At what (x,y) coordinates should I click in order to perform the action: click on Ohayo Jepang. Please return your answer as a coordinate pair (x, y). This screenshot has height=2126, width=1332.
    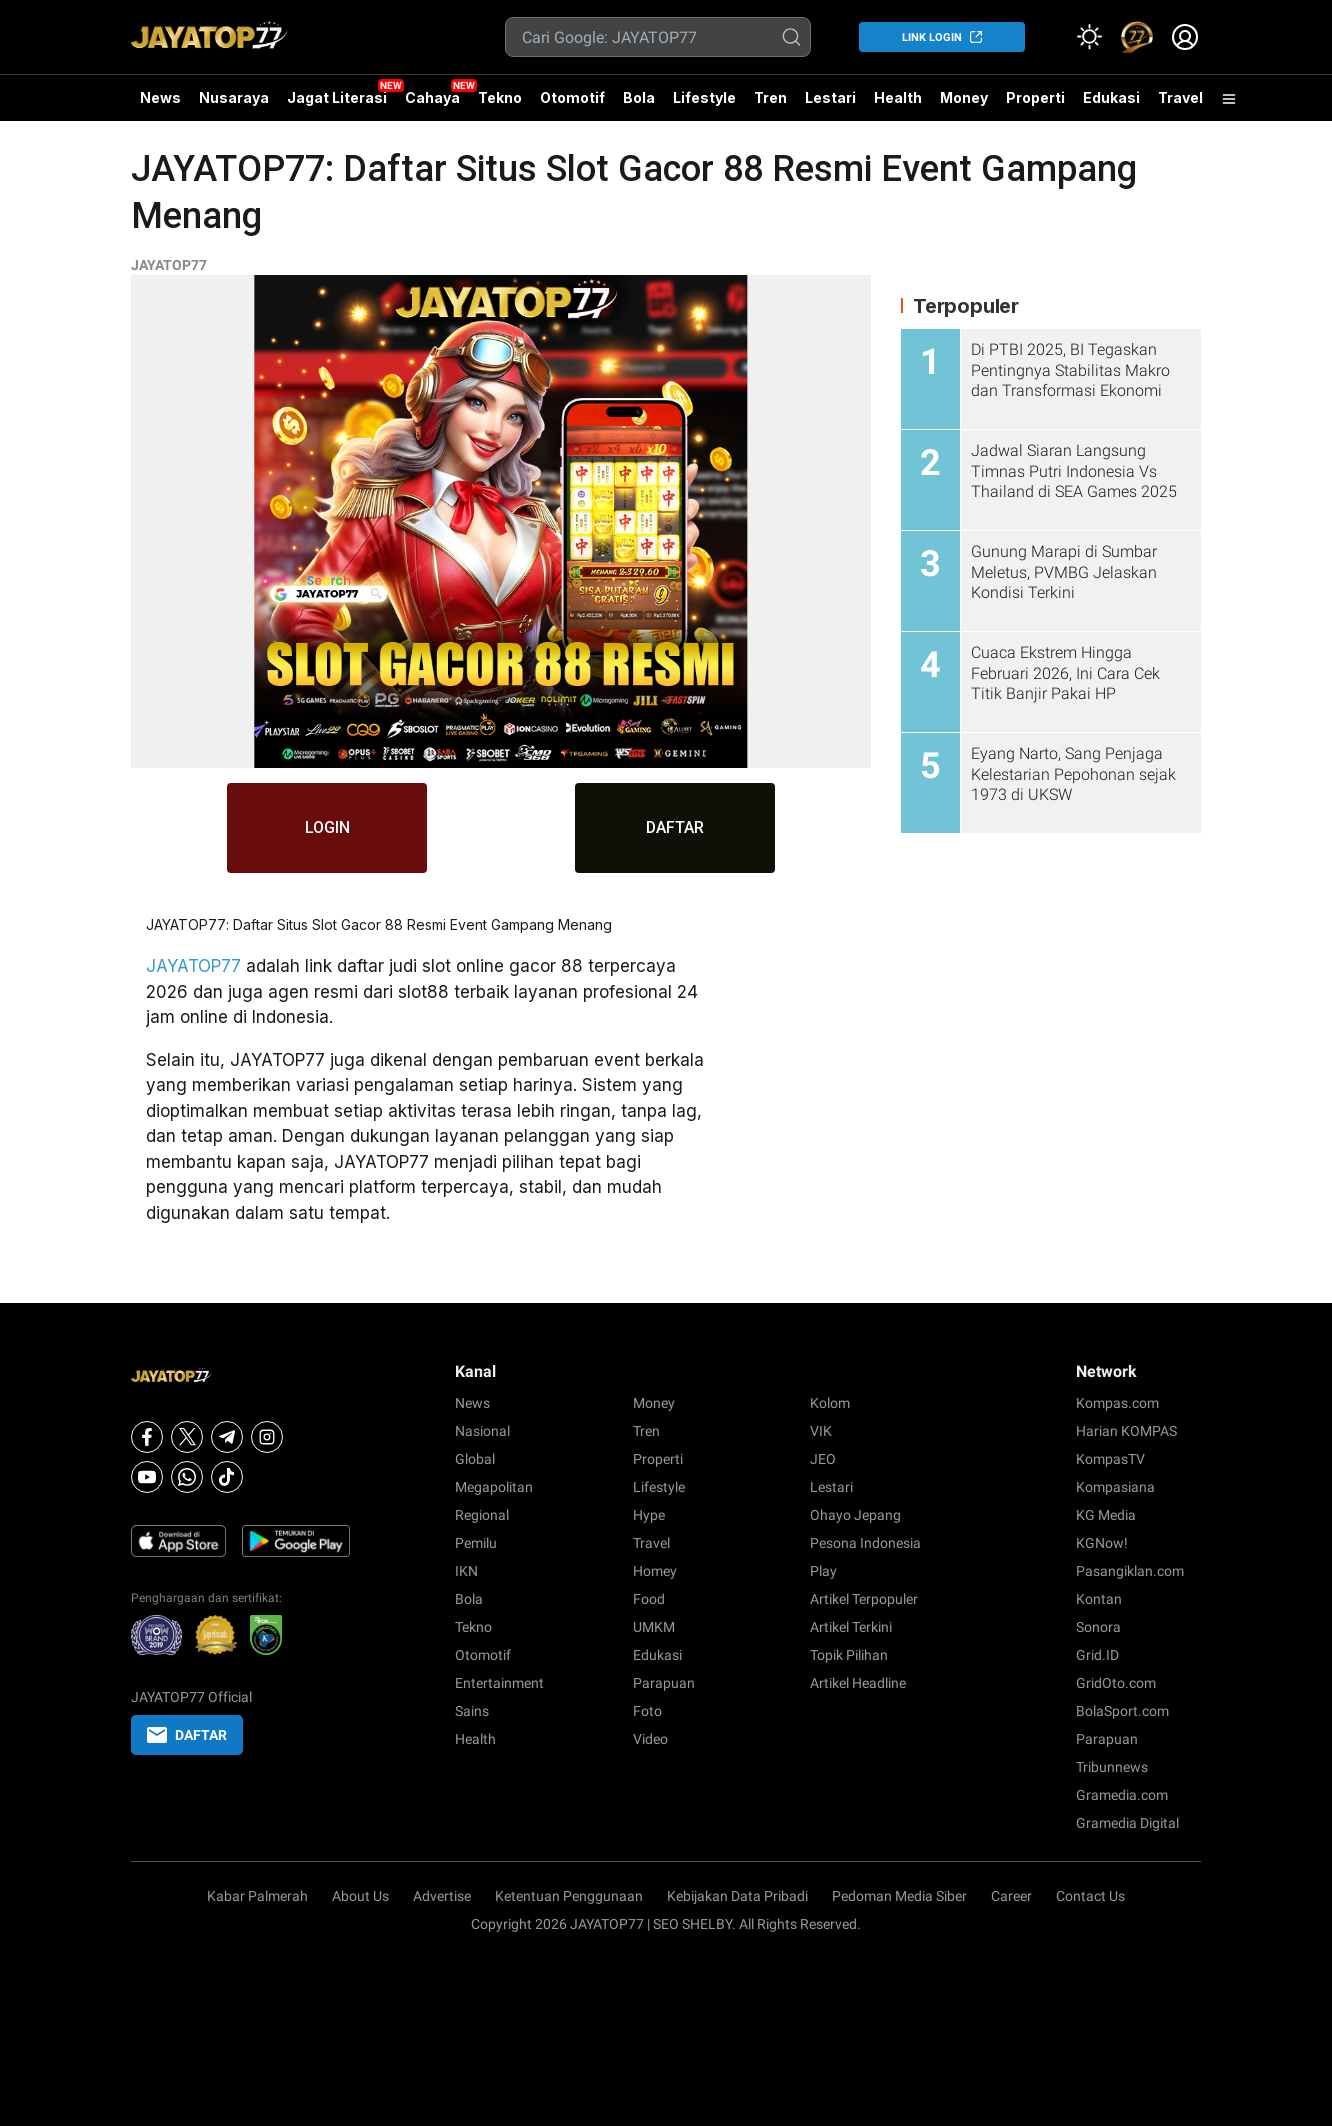
    Looking at the image, I should click on (855, 1515).